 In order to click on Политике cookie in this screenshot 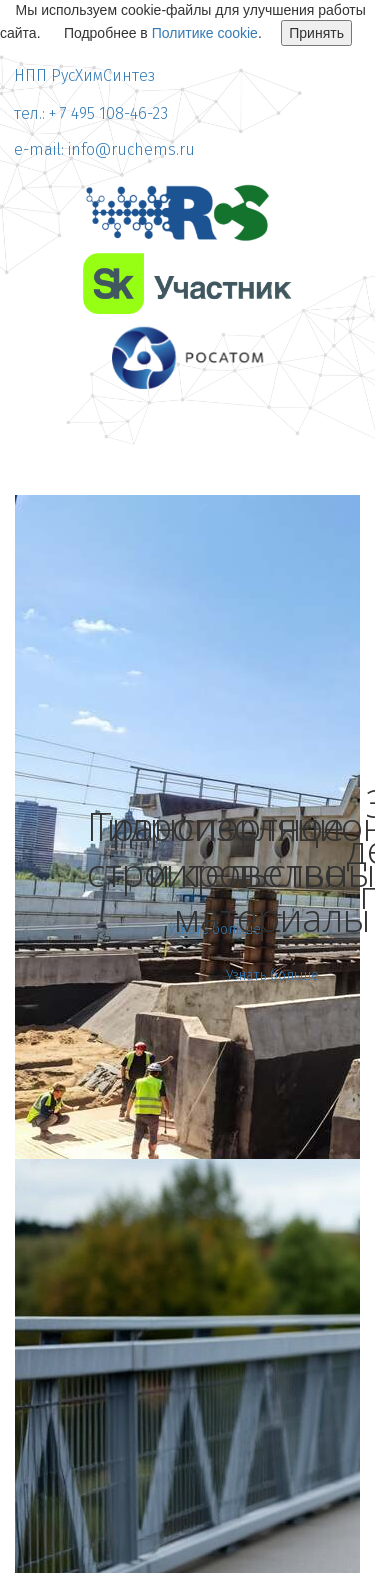, I will do `click(205, 33)`.